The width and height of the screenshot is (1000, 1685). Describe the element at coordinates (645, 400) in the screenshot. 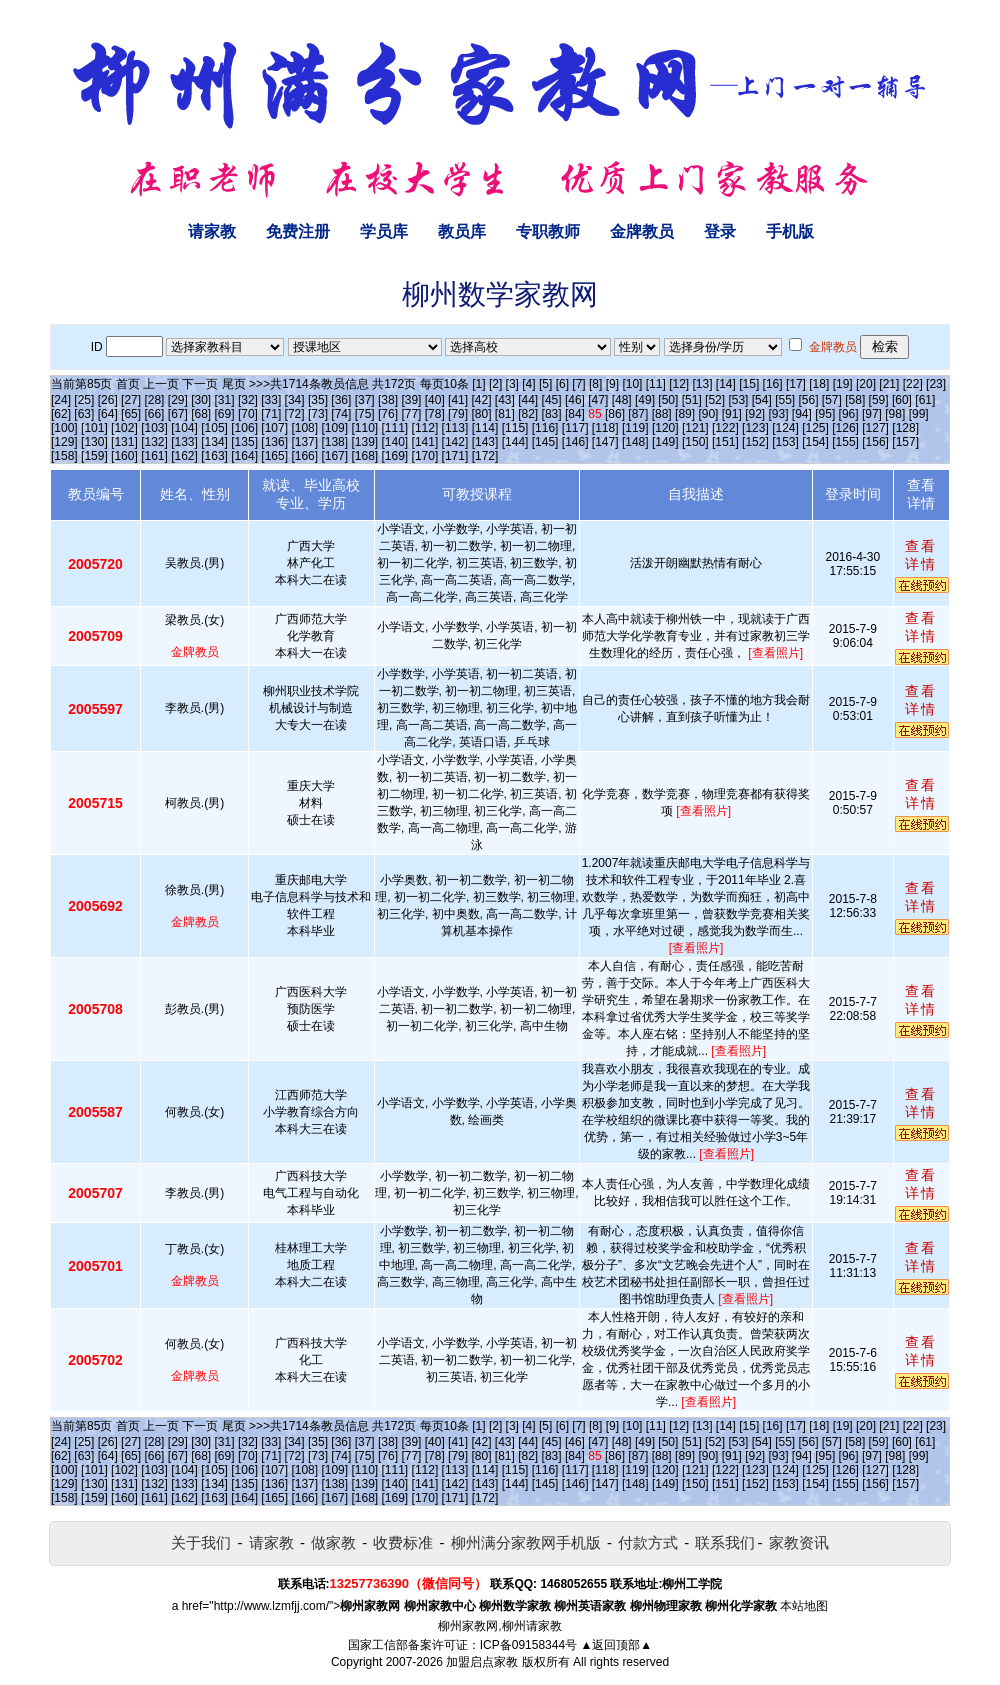

I see `[49]` at that location.